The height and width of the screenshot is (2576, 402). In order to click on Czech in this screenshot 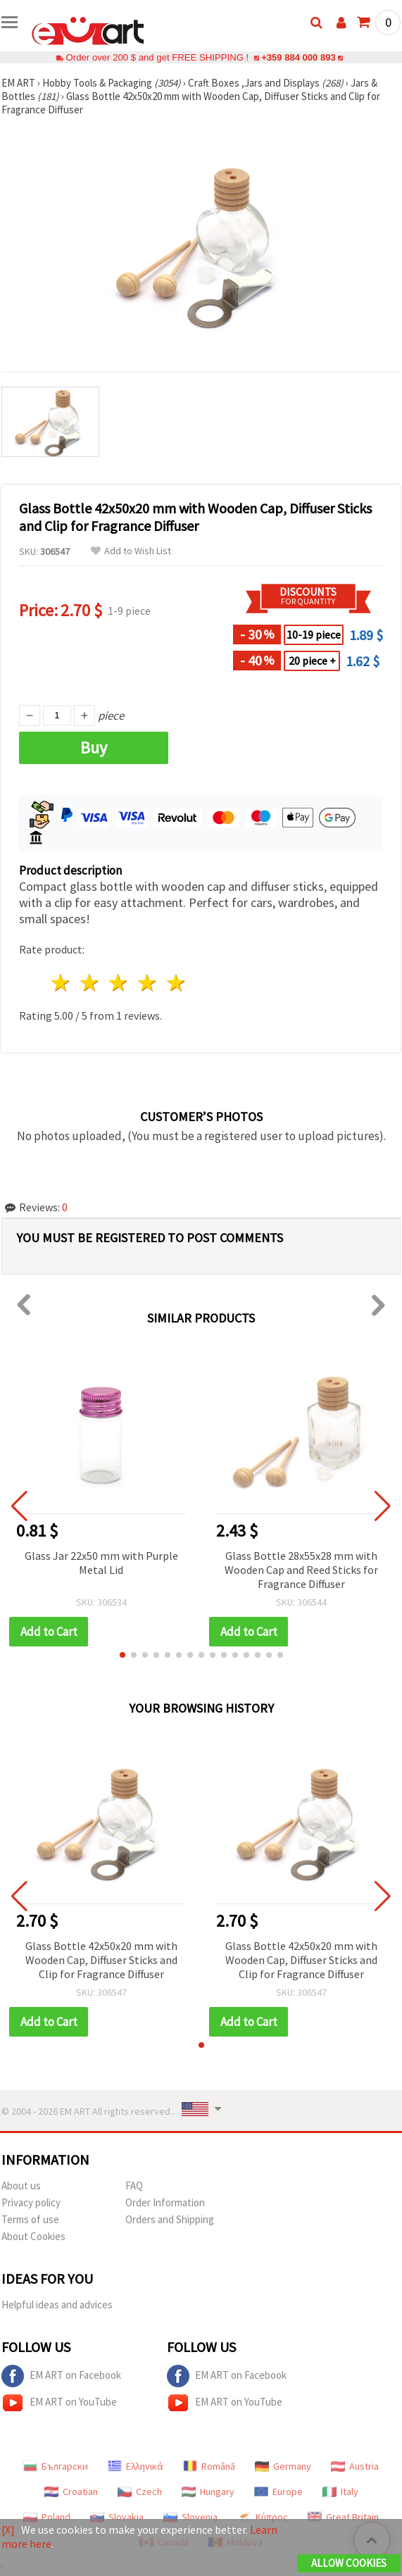, I will do `click(140, 2491)`.